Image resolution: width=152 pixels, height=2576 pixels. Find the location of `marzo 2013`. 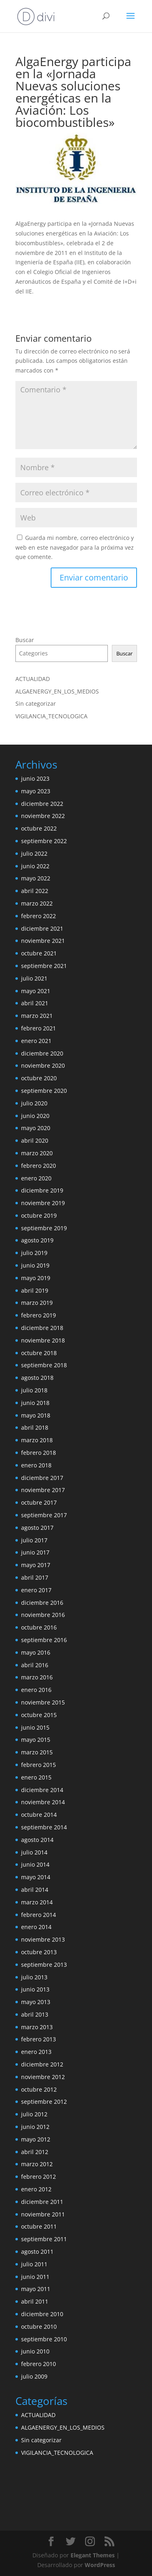

marzo 2013 is located at coordinates (37, 2027).